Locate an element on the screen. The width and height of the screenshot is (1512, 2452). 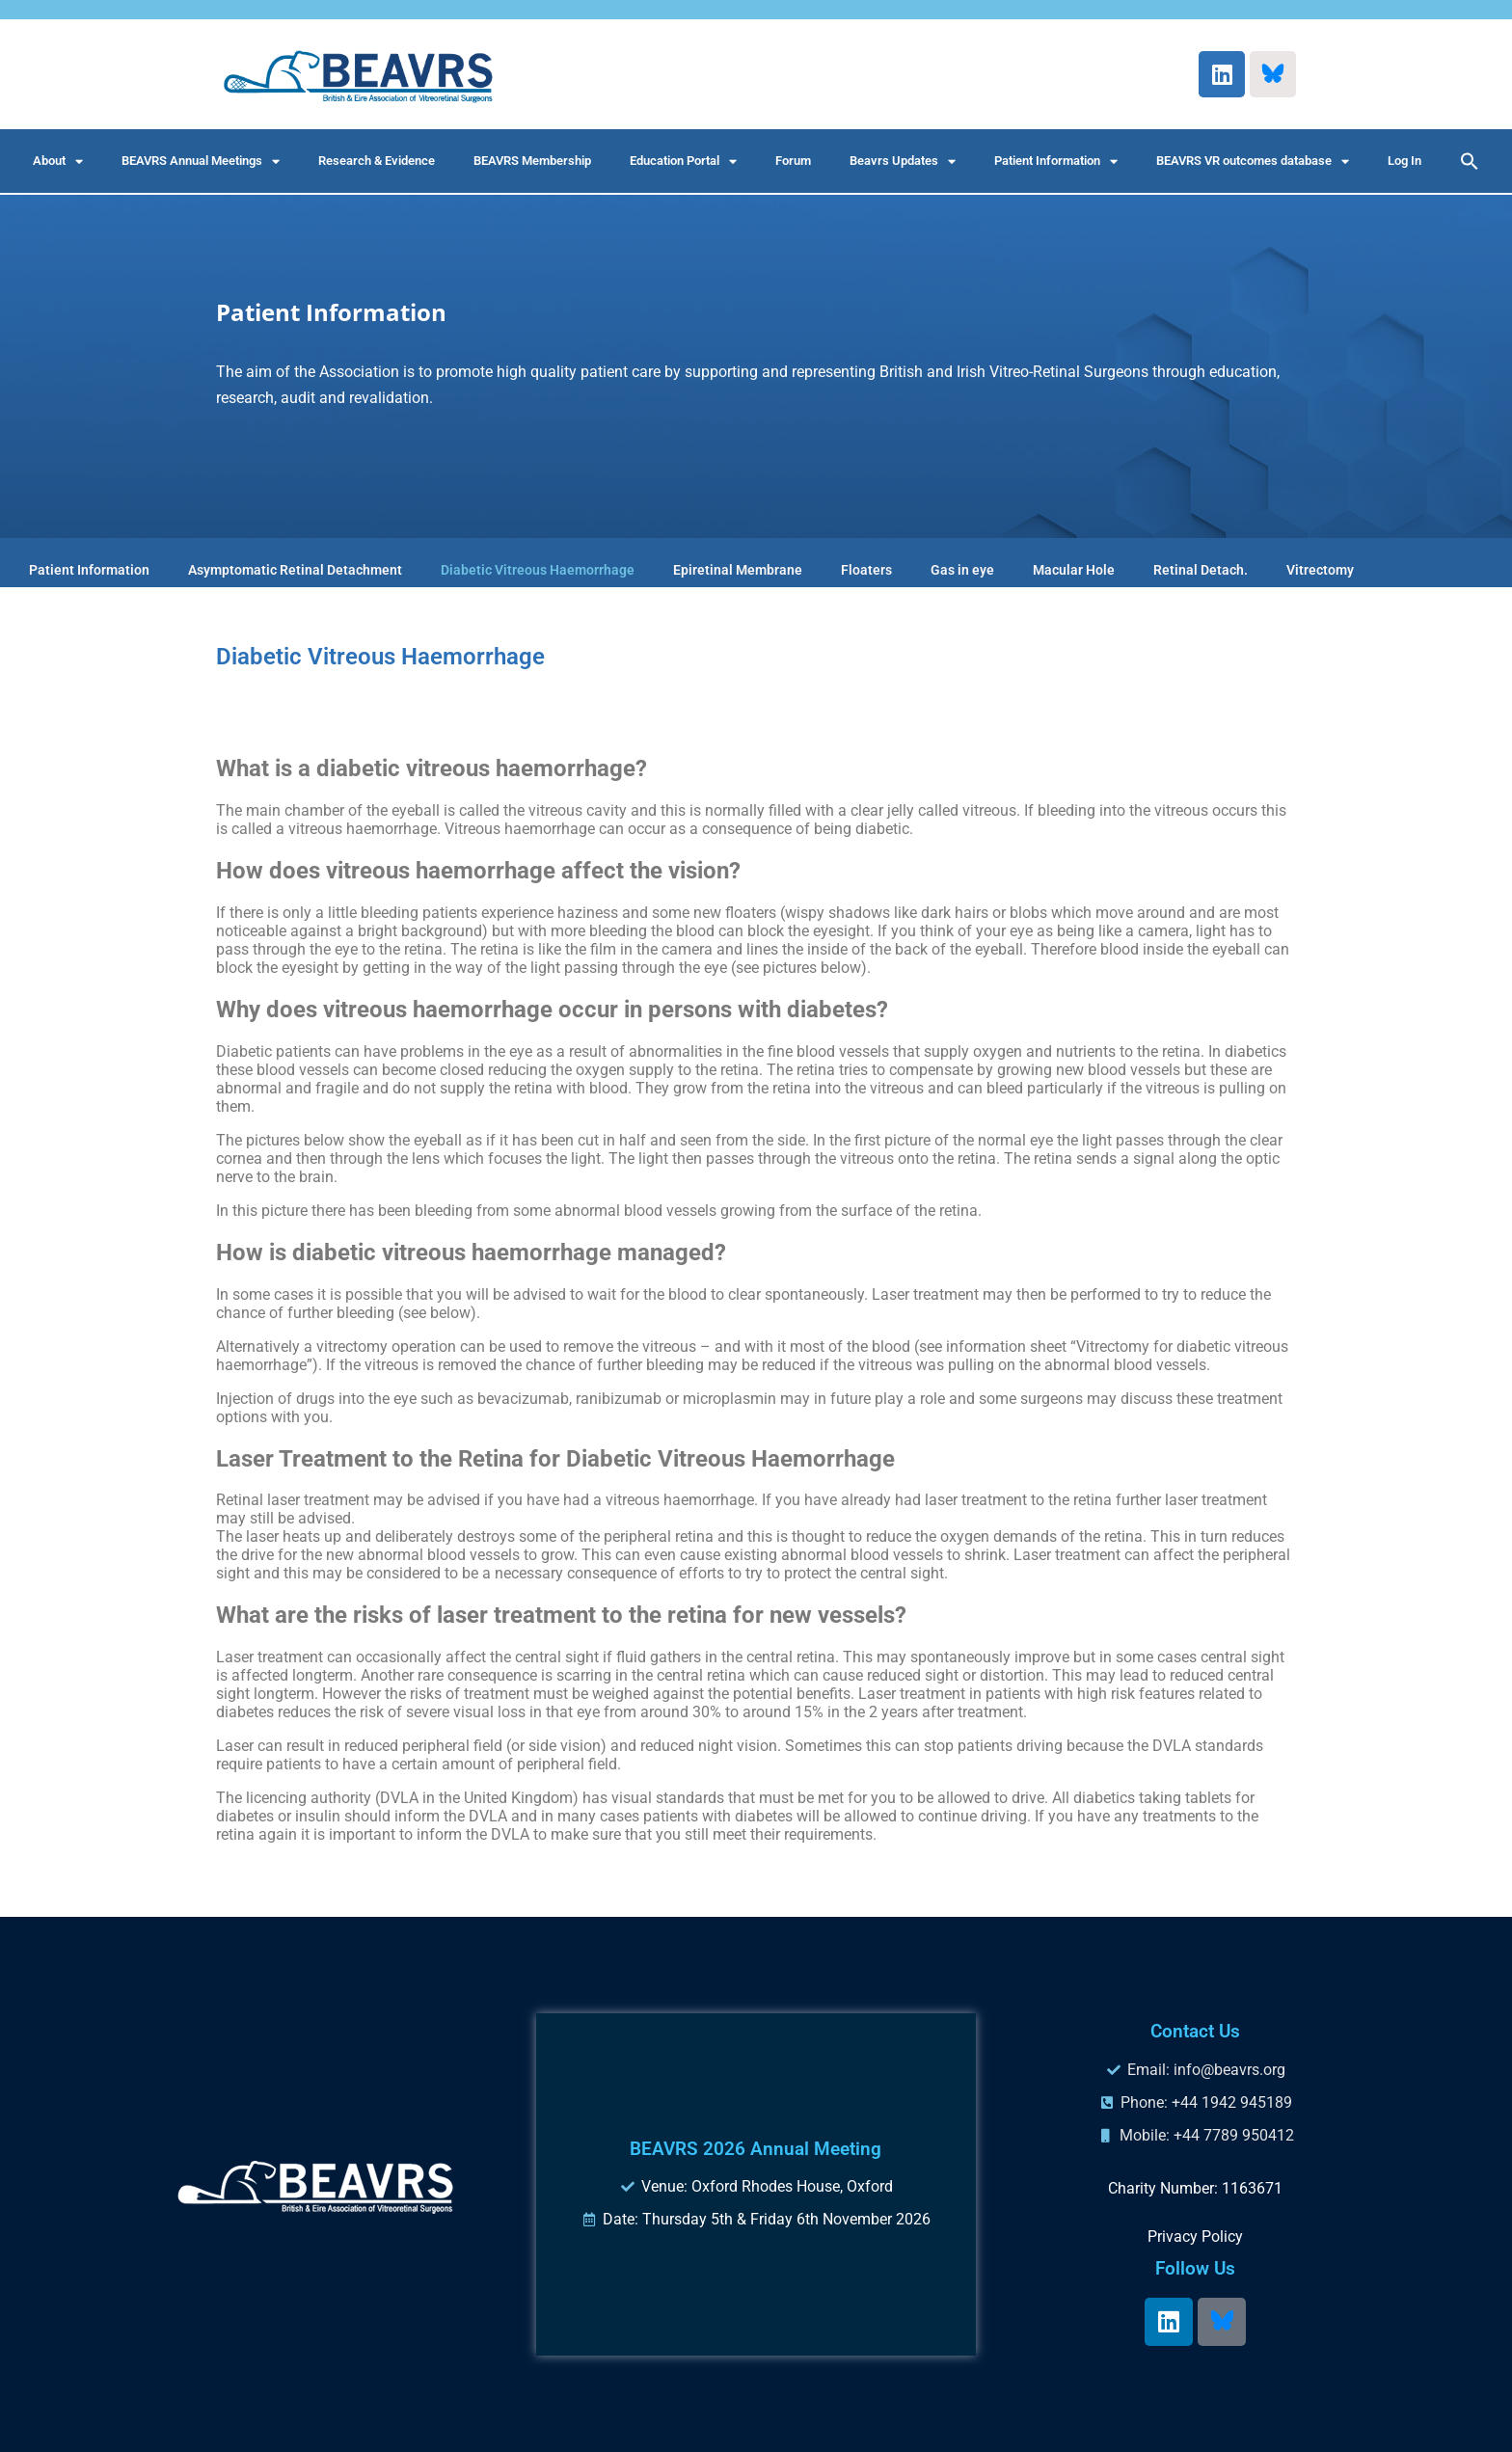
Floaters is located at coordinates (866, 570).